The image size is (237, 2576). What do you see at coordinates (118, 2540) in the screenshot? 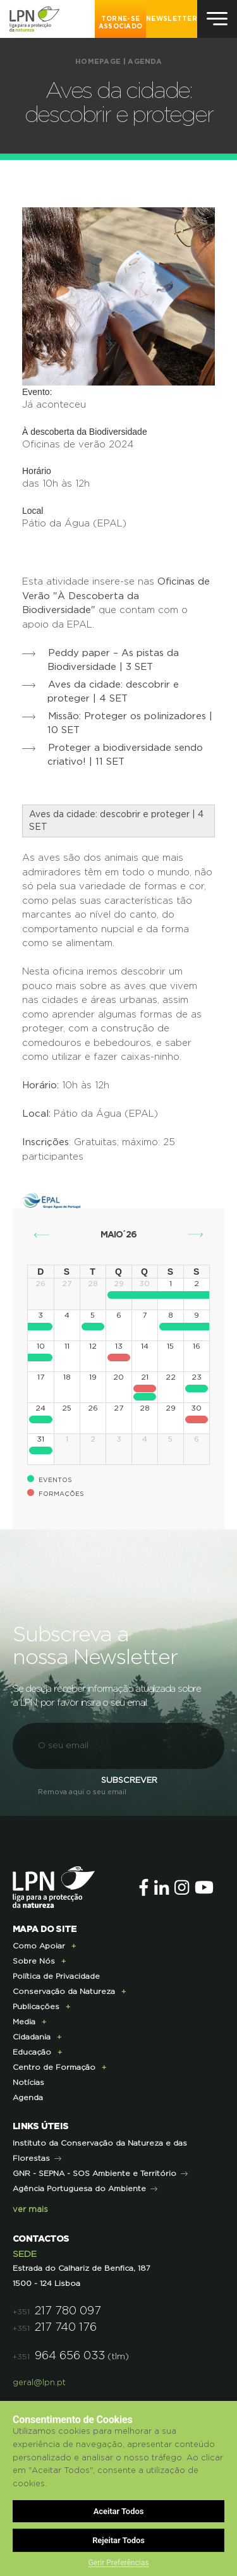
I see `Rejeitar Todos` at bounding box center [118, 2540].